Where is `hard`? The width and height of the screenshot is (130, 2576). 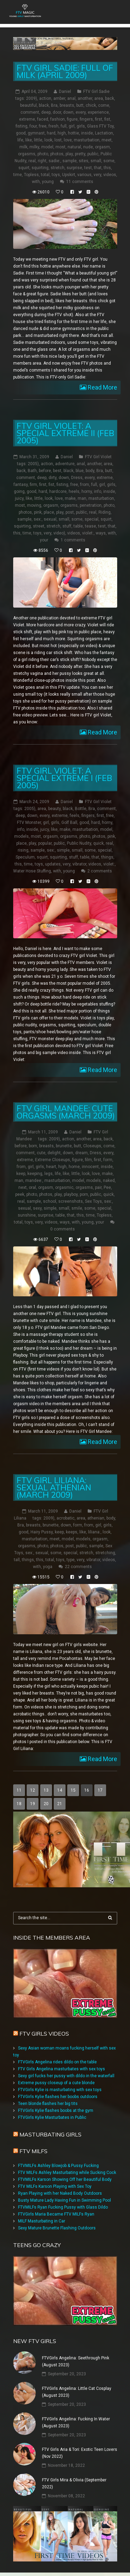 hard is located at coordinates (51, 133).